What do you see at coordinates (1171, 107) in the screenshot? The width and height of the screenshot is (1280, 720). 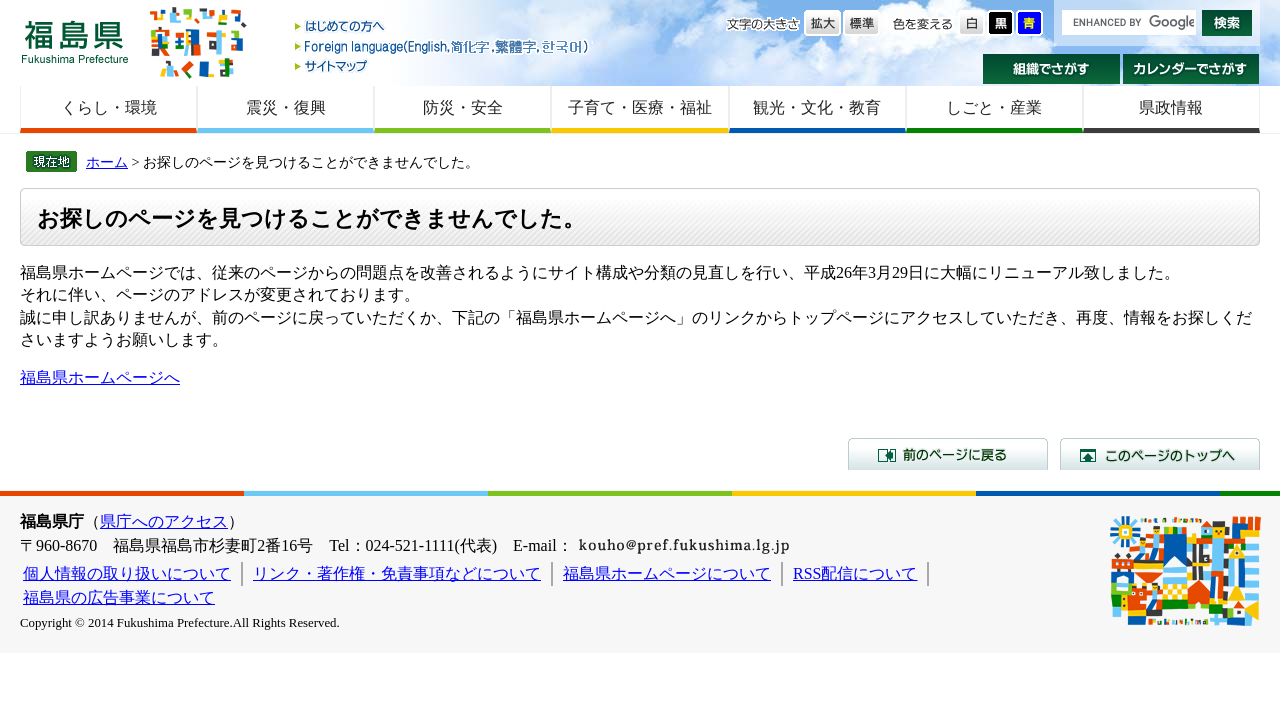 I see `県政情報` at bounding box center [1171, 107].